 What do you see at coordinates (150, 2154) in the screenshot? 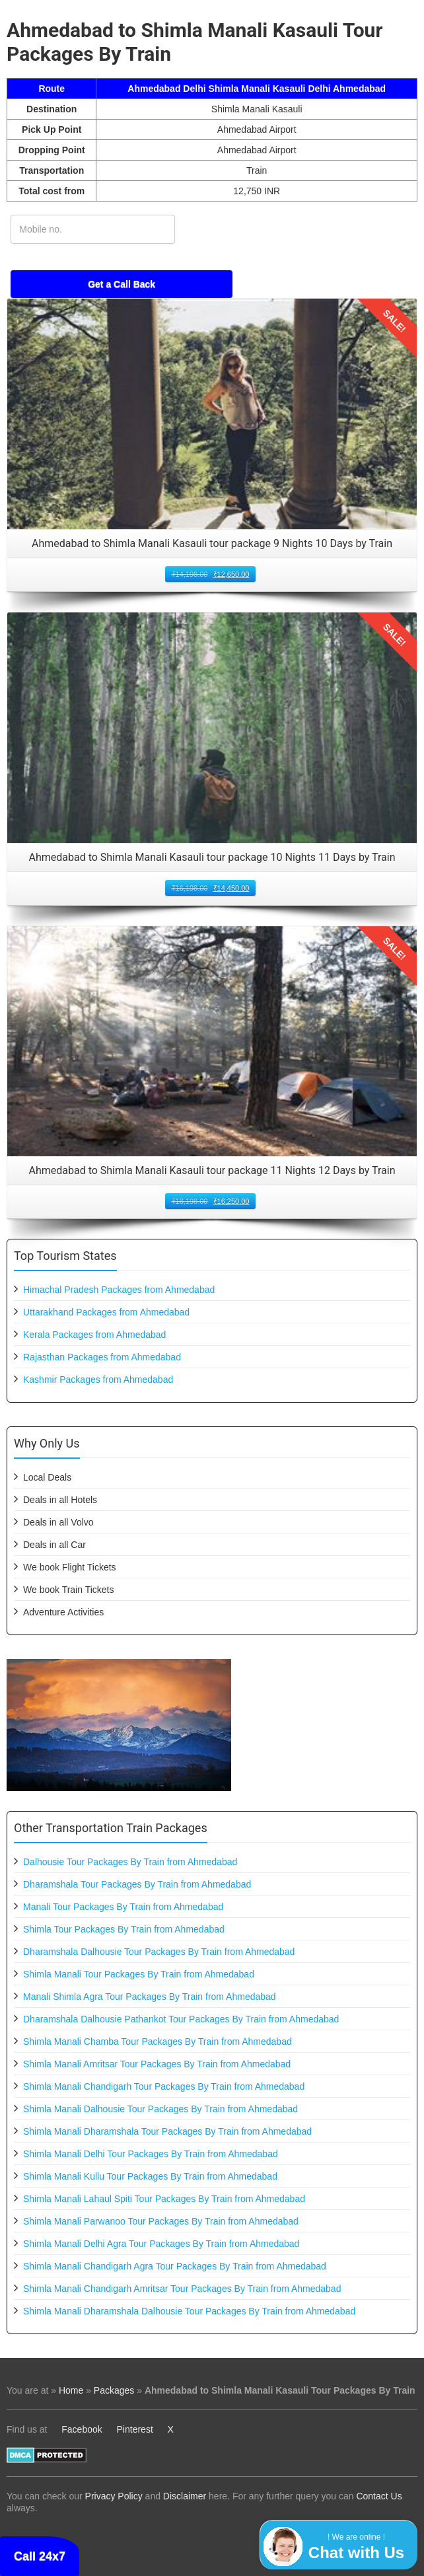
I see `Shimla Manali Delhi Tour Packages By Train from Ahmedabad` at bounding box center [150, 2154].